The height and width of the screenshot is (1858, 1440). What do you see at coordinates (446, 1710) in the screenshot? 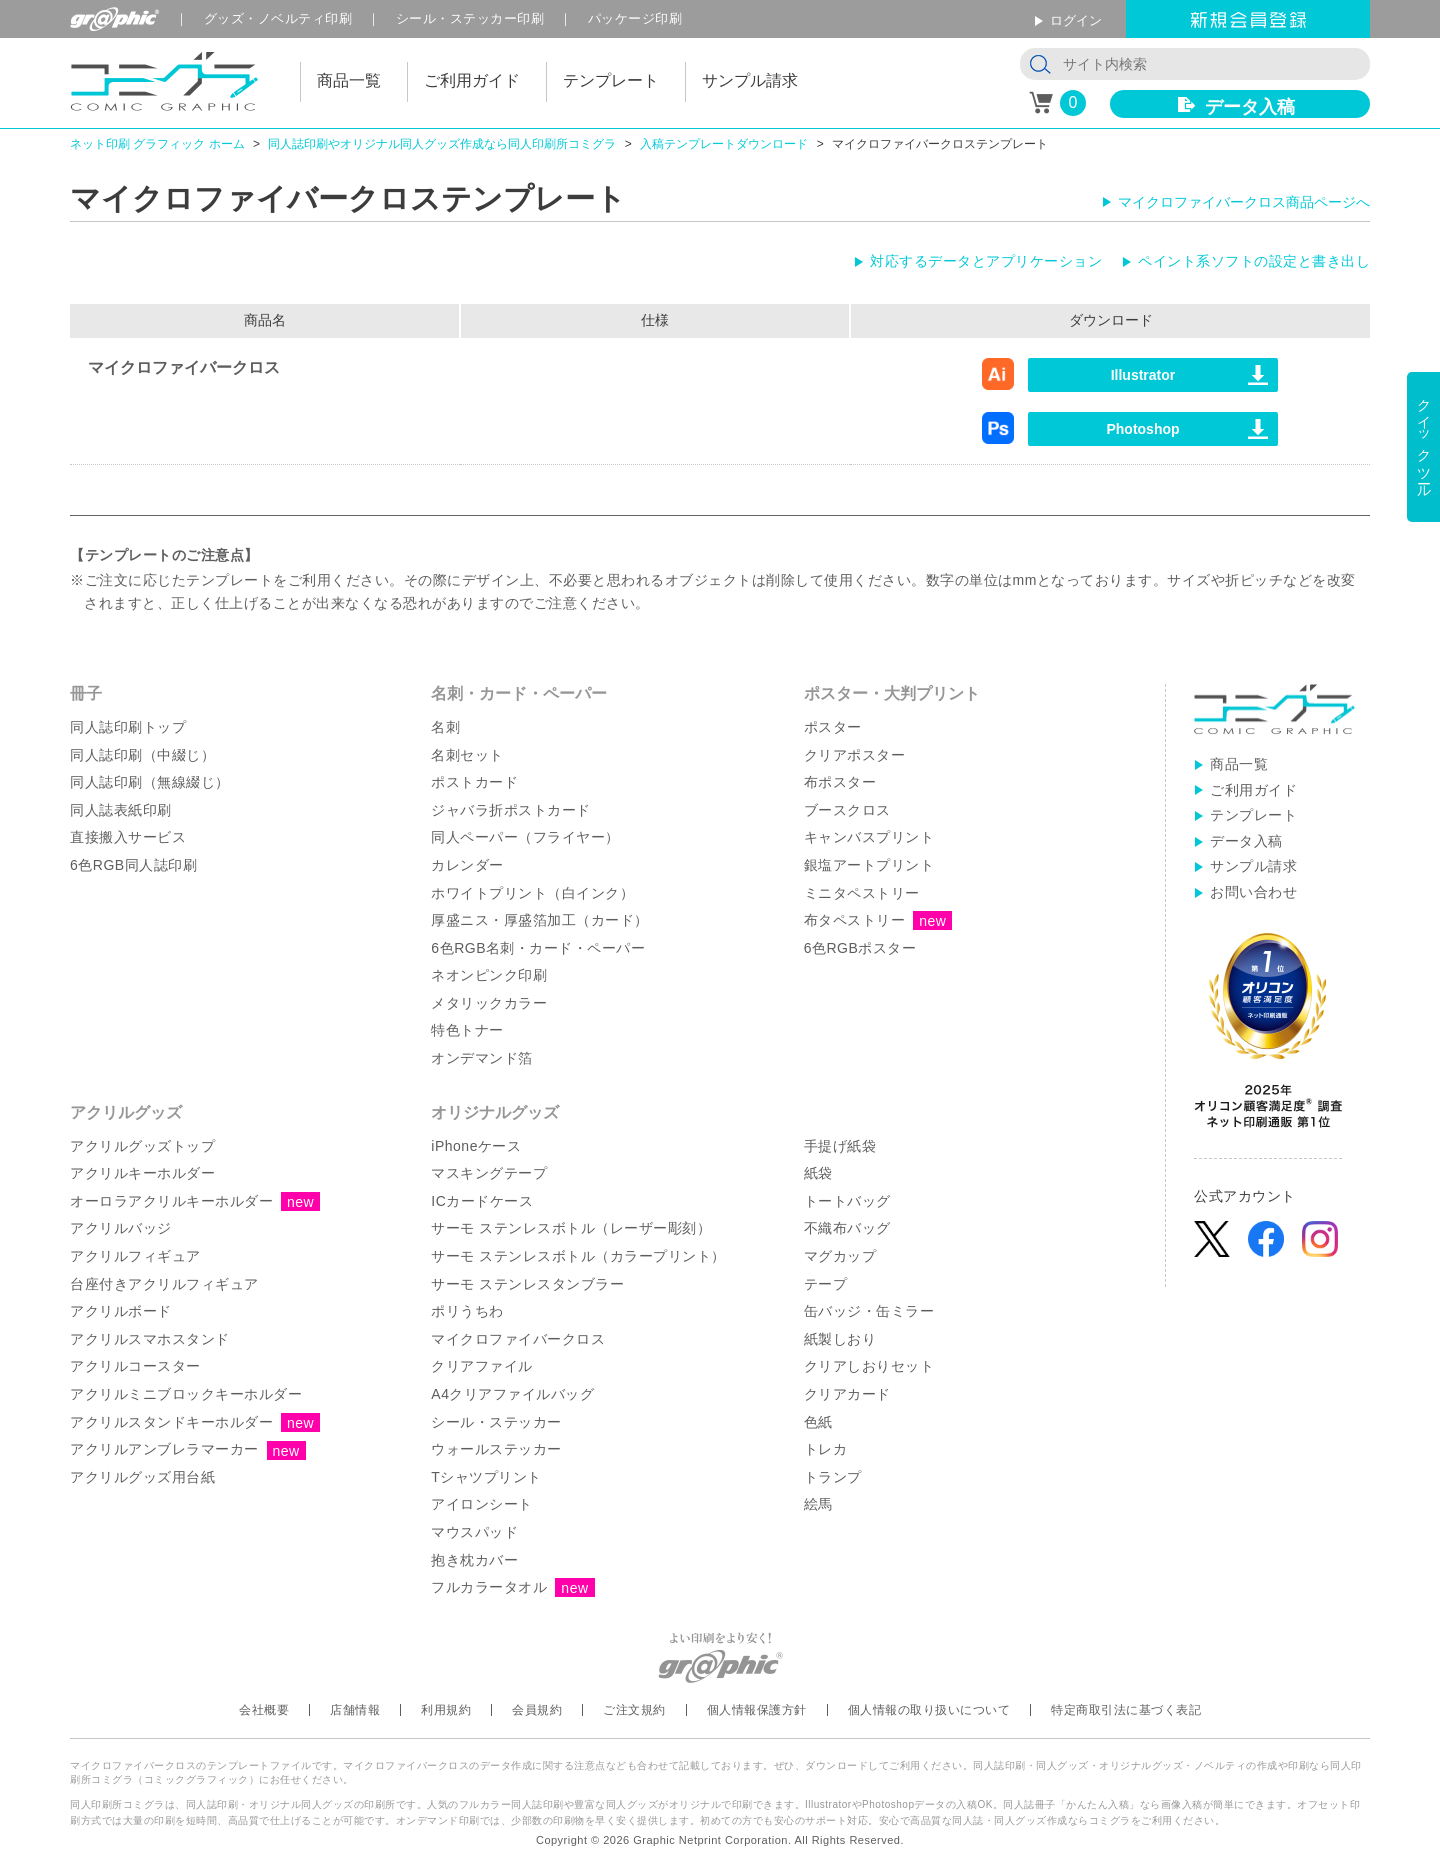
I see `利用規約` at bounding box center [446, 1710].